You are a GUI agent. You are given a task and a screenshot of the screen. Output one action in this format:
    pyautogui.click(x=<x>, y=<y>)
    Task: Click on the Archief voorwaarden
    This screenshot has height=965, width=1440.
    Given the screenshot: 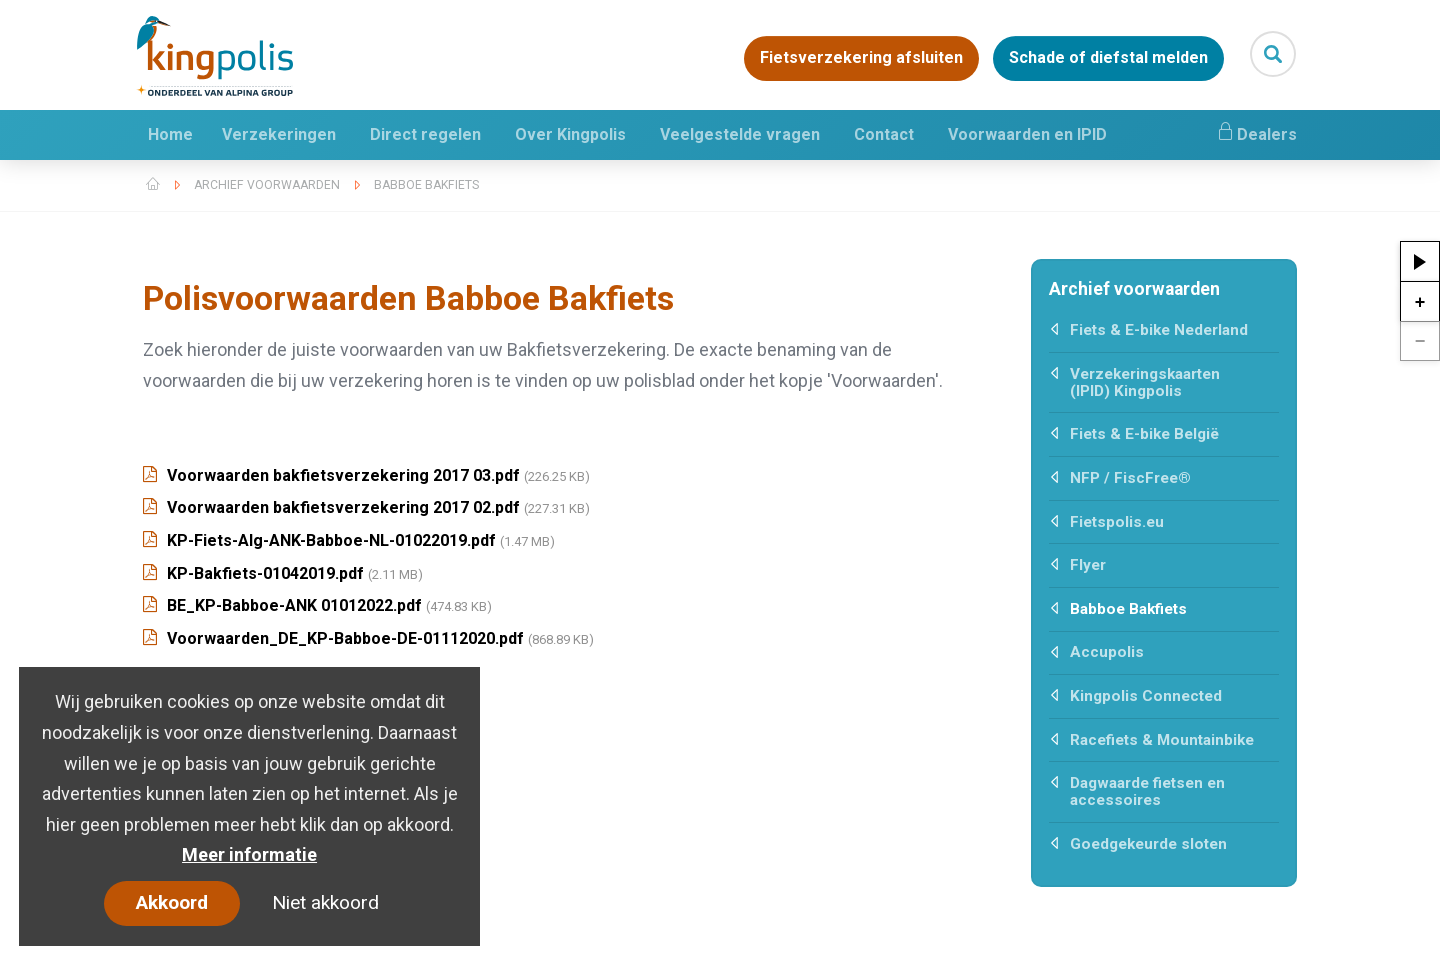 What is the action you would take?
    pyautogui.click(x=267, y=185)
    